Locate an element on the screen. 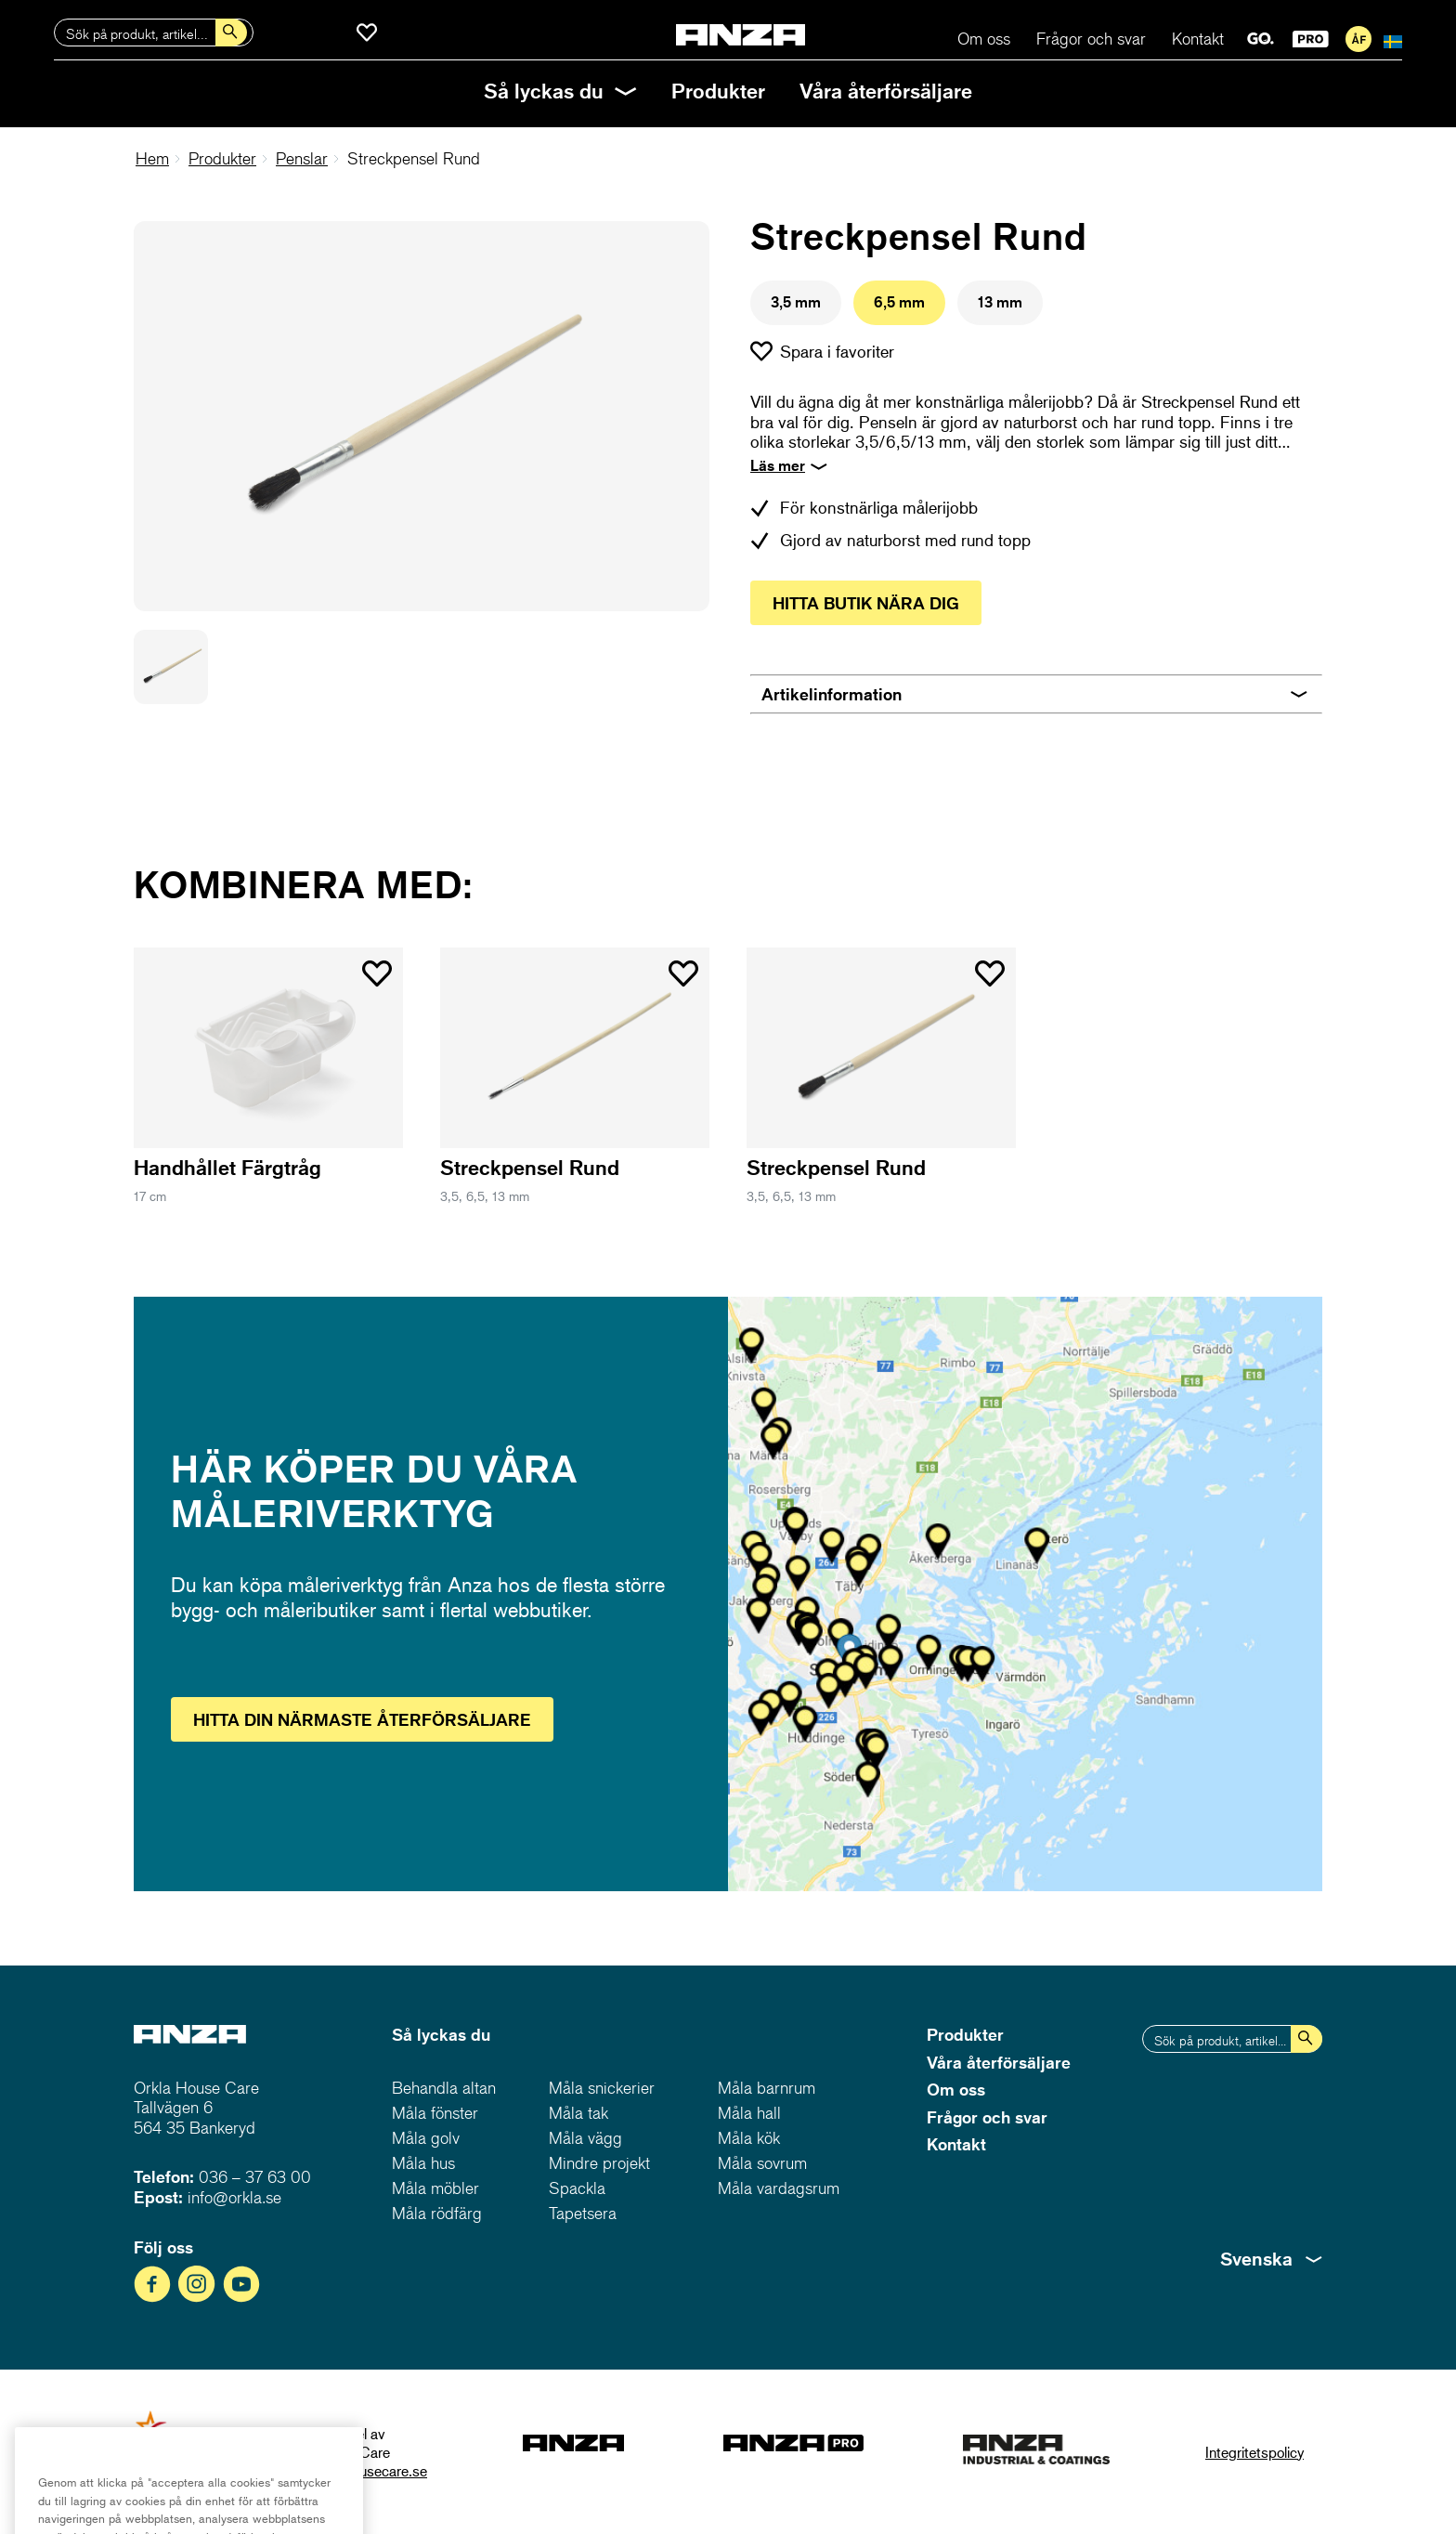  Måla snickerier is located at coordinates (602, 2087).